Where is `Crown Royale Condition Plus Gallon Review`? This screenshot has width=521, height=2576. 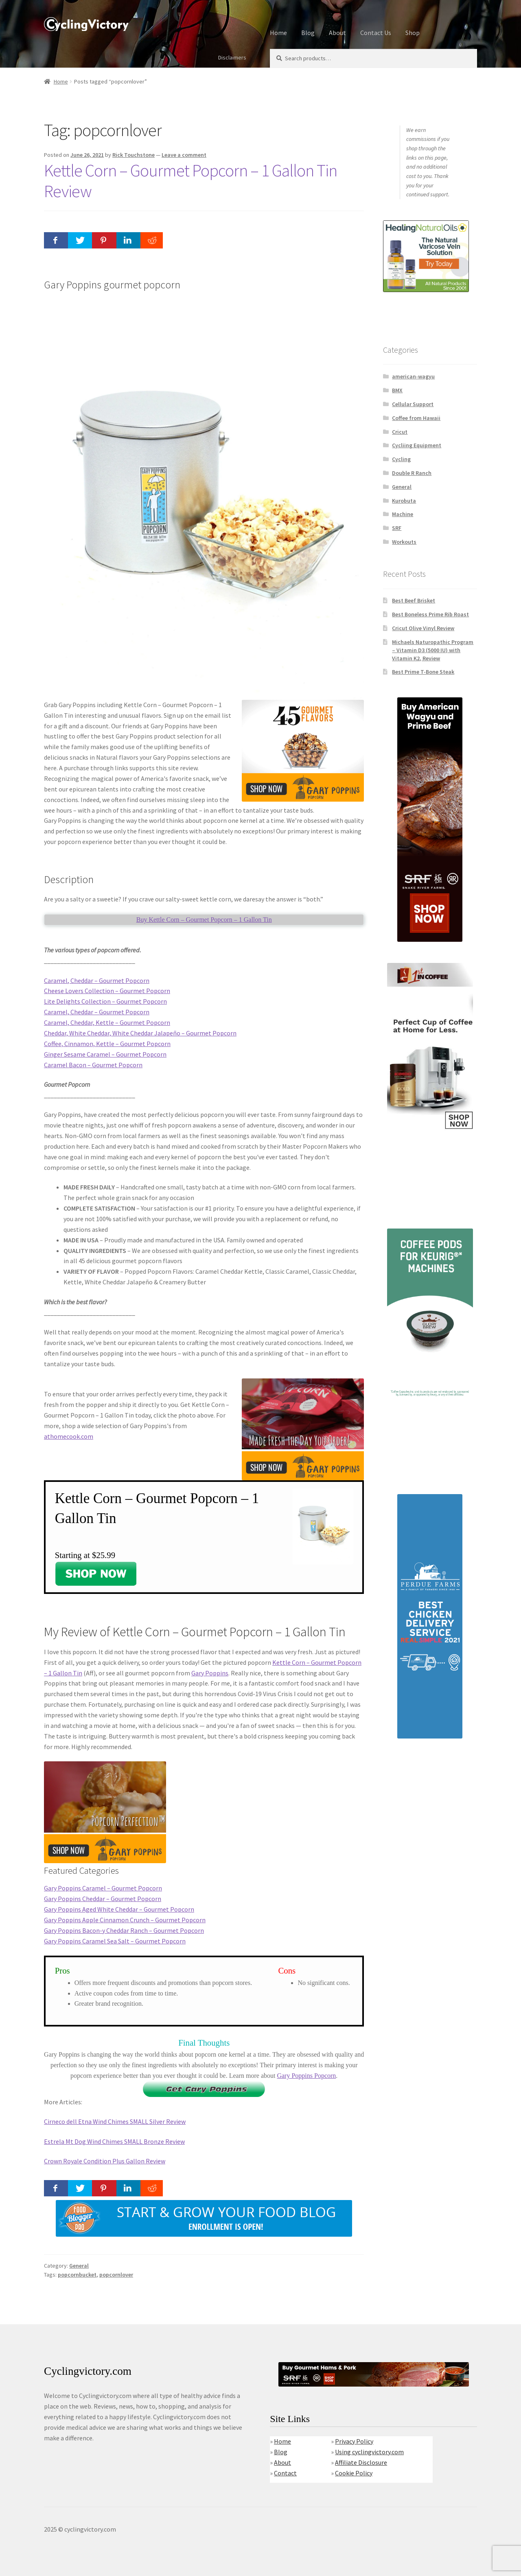
Crown Royale Condition Plus Gallon Review is located at coordinates (104, 2161).